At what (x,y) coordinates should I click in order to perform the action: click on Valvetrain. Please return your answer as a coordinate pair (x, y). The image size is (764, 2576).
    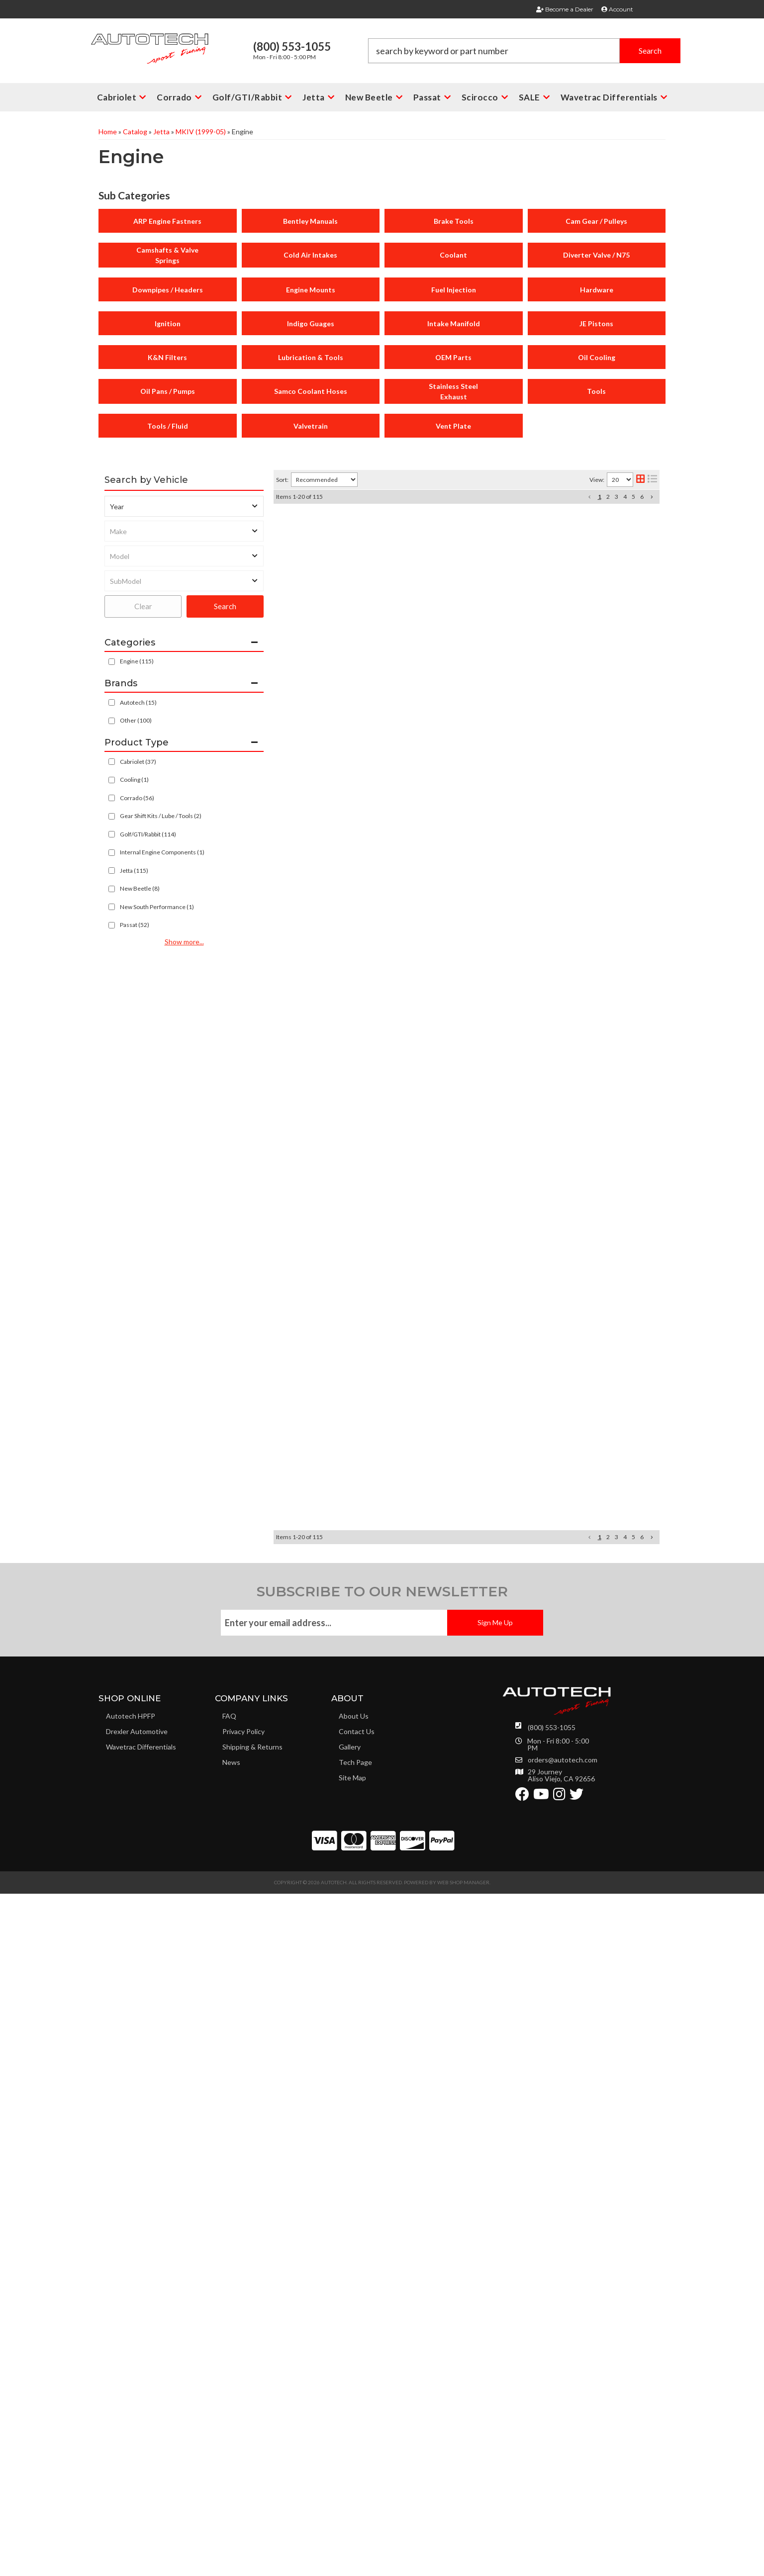
    Looking at the image, I should click on (310, 426).